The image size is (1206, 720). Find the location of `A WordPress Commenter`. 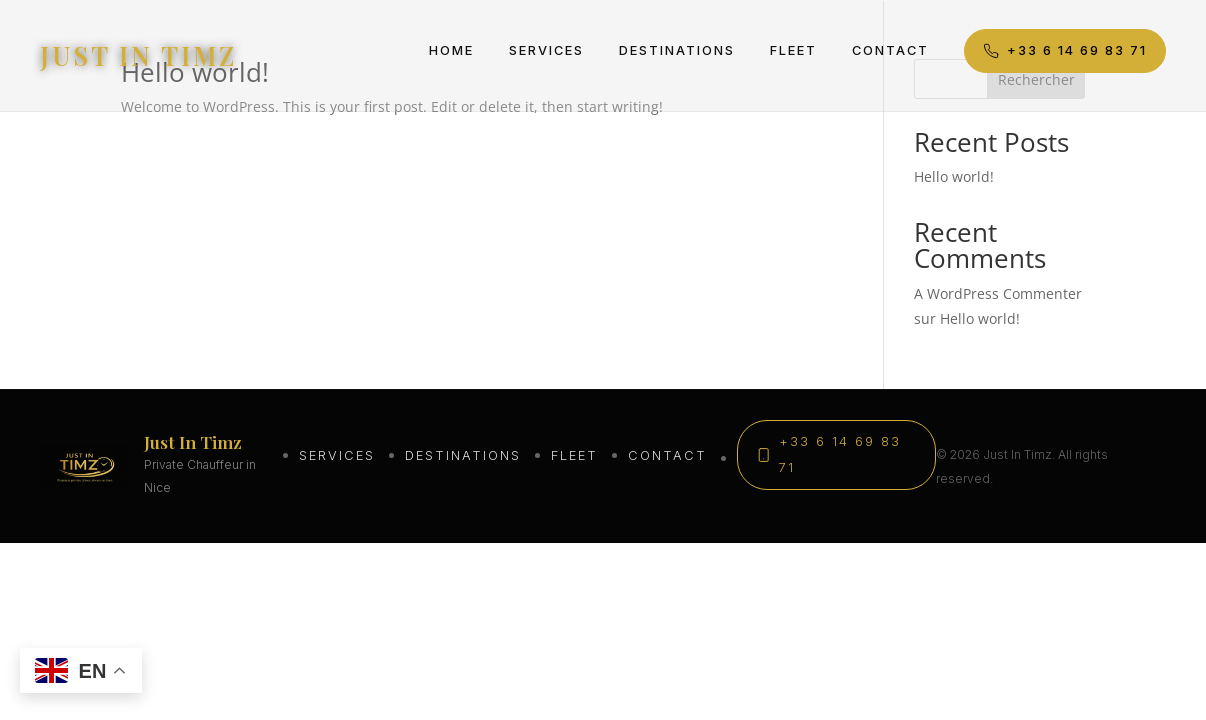

A WordPress Commenter is located at coordinates (998, 293).